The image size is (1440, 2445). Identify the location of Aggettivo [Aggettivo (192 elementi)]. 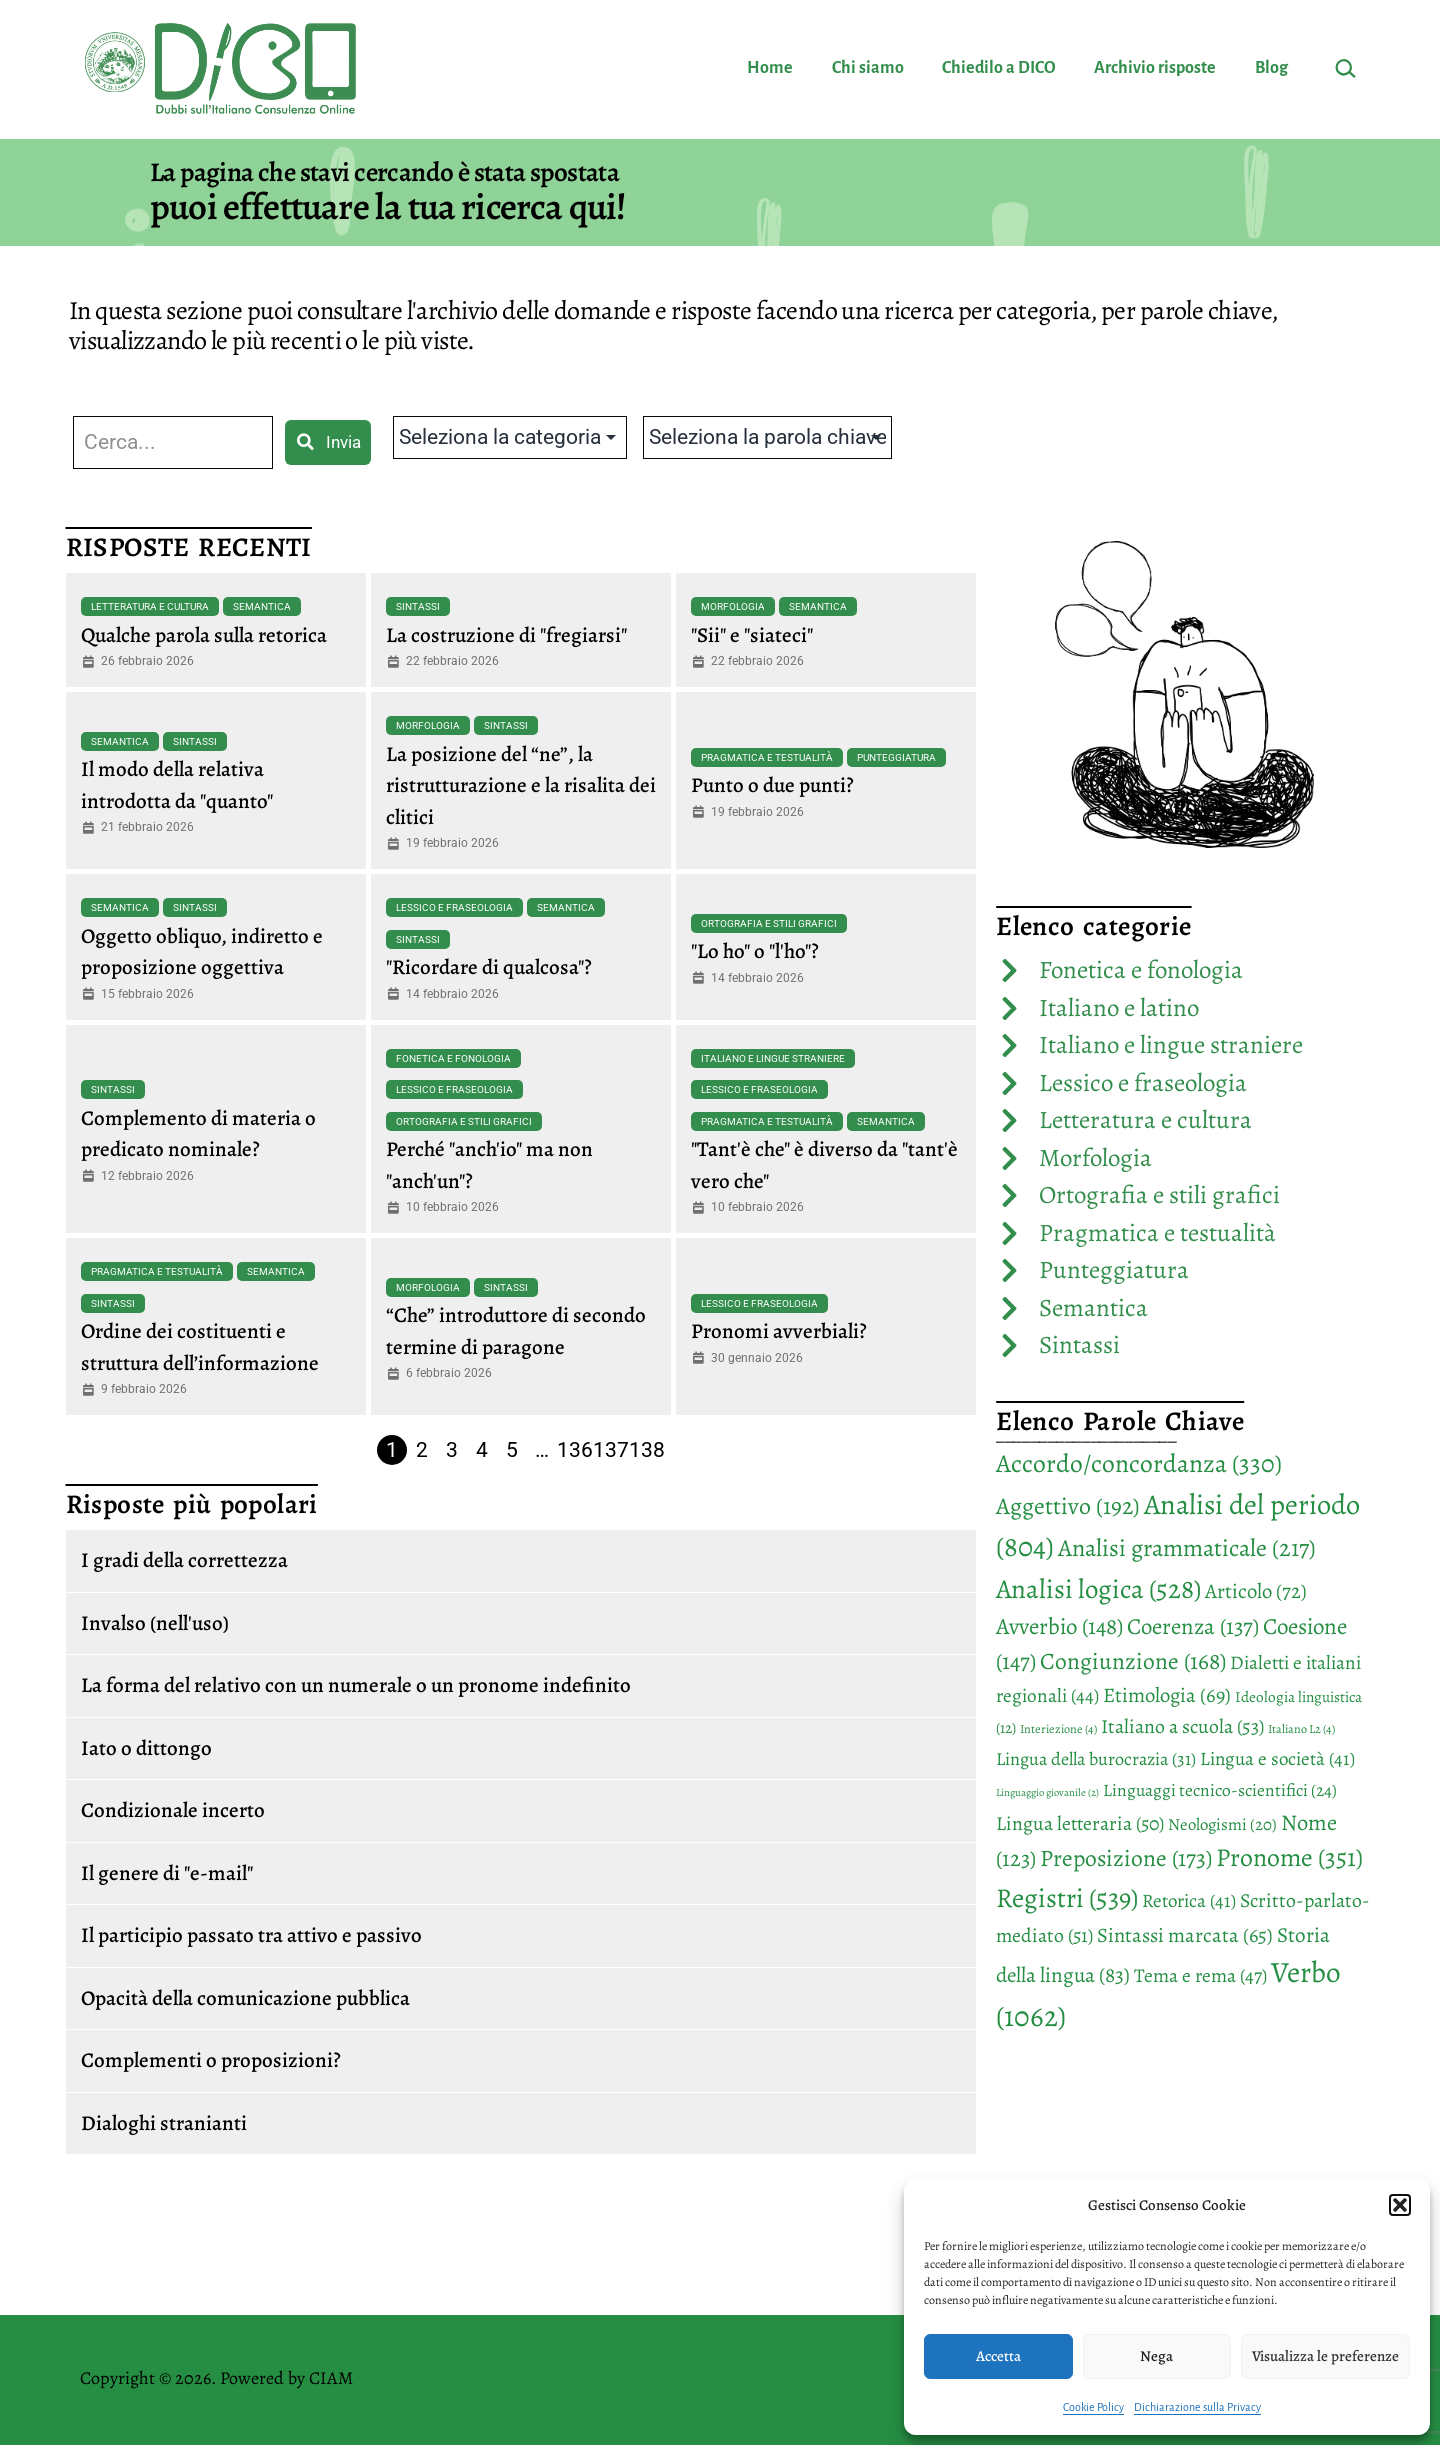
(1068, 1506).